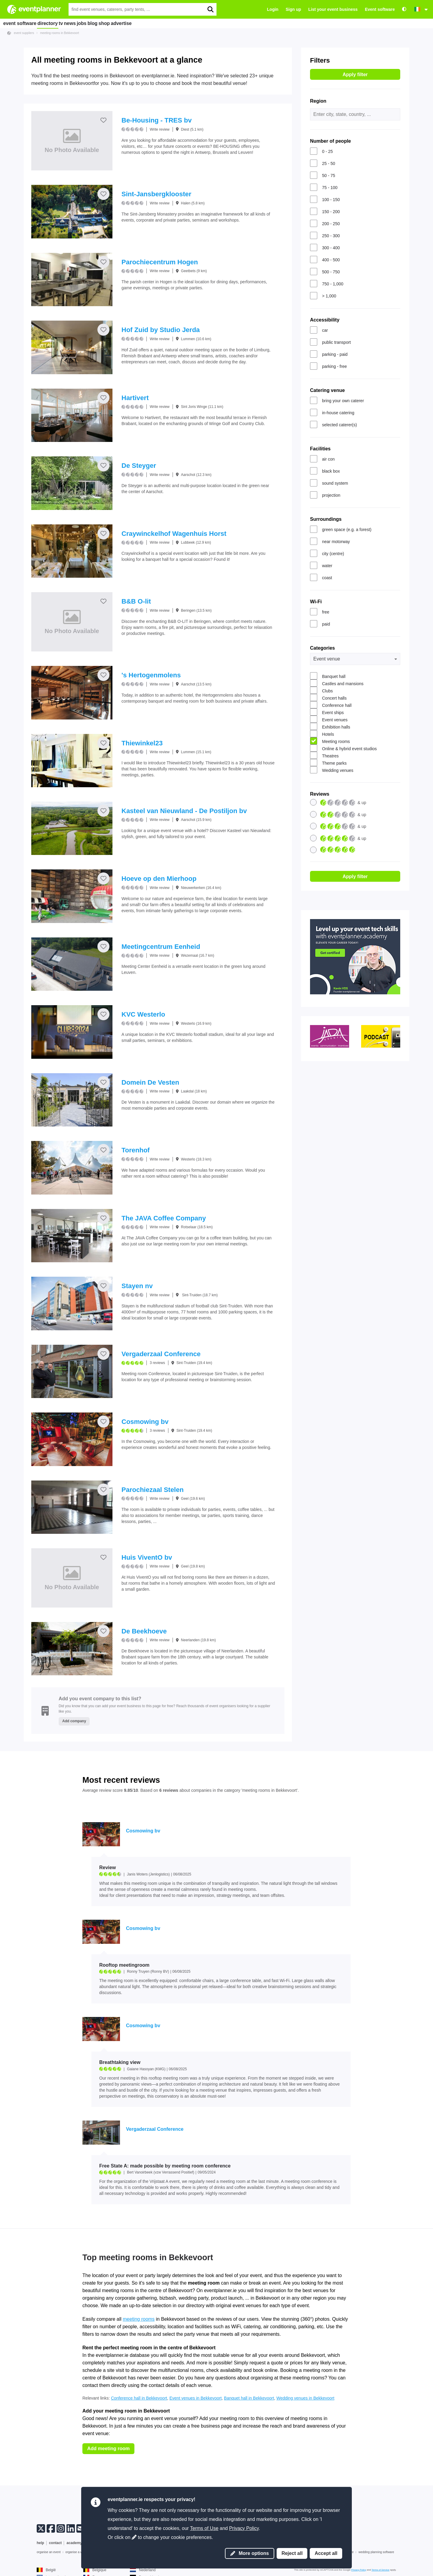 The height and width of the screenshot is (2576, 433). I want to click on Add meeting room, so click(108, 2448).